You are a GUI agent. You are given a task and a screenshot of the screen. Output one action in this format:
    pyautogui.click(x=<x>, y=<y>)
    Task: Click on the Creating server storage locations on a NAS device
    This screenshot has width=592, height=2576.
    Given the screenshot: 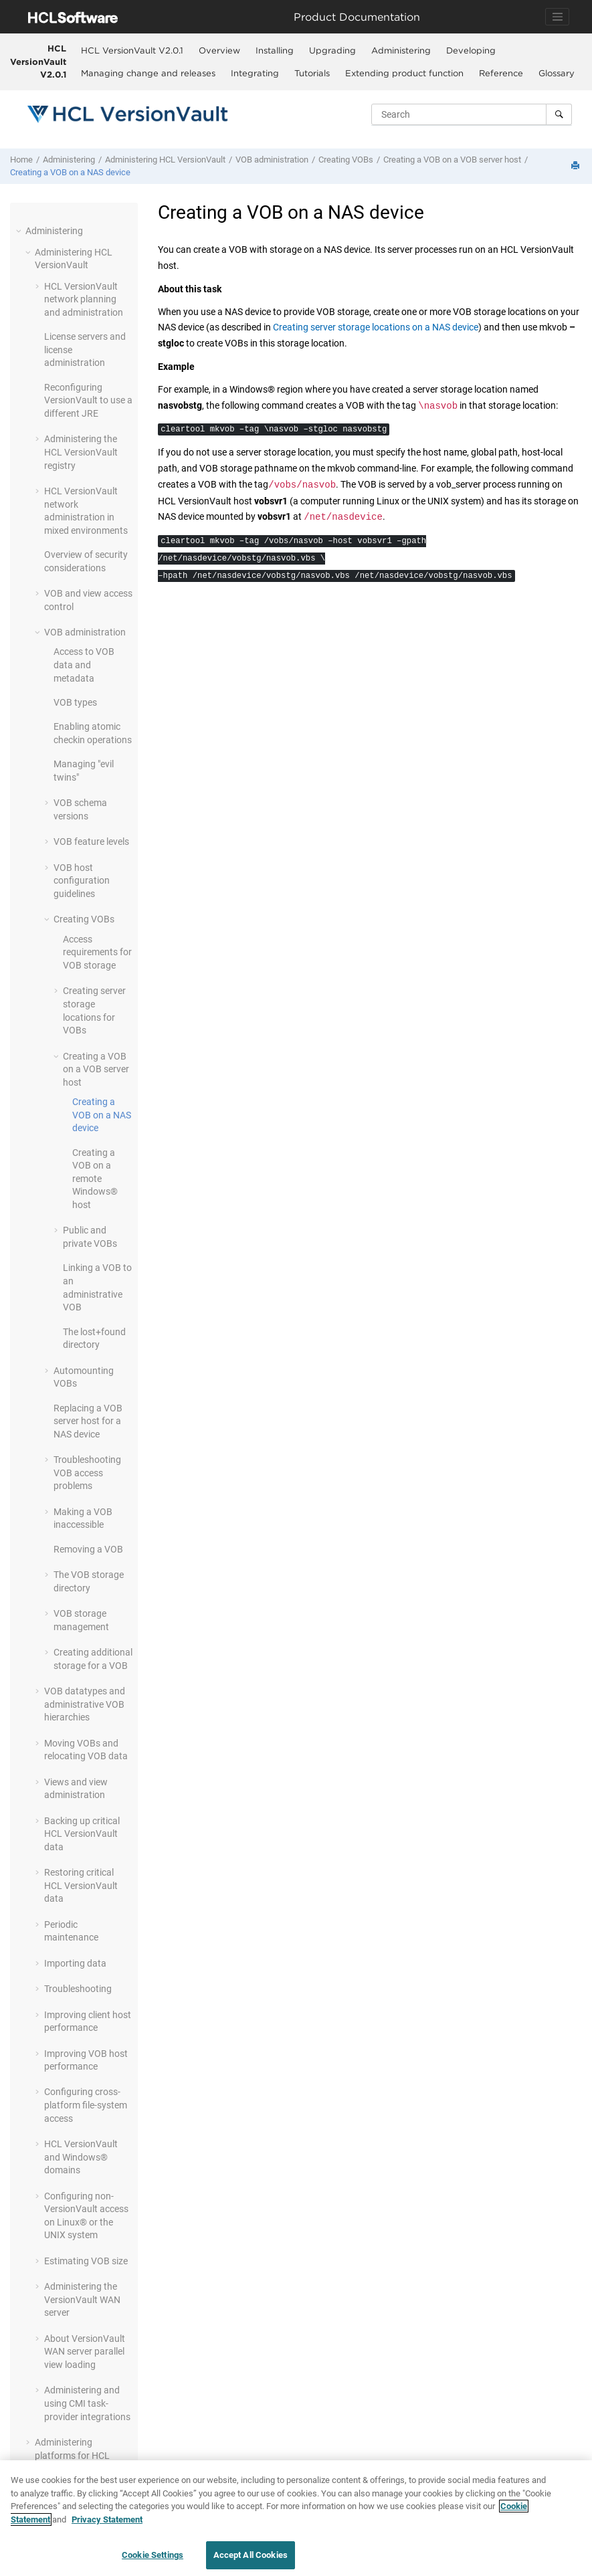 What is the action you would take?
    pyautogui.click(x=375, y=327)
    